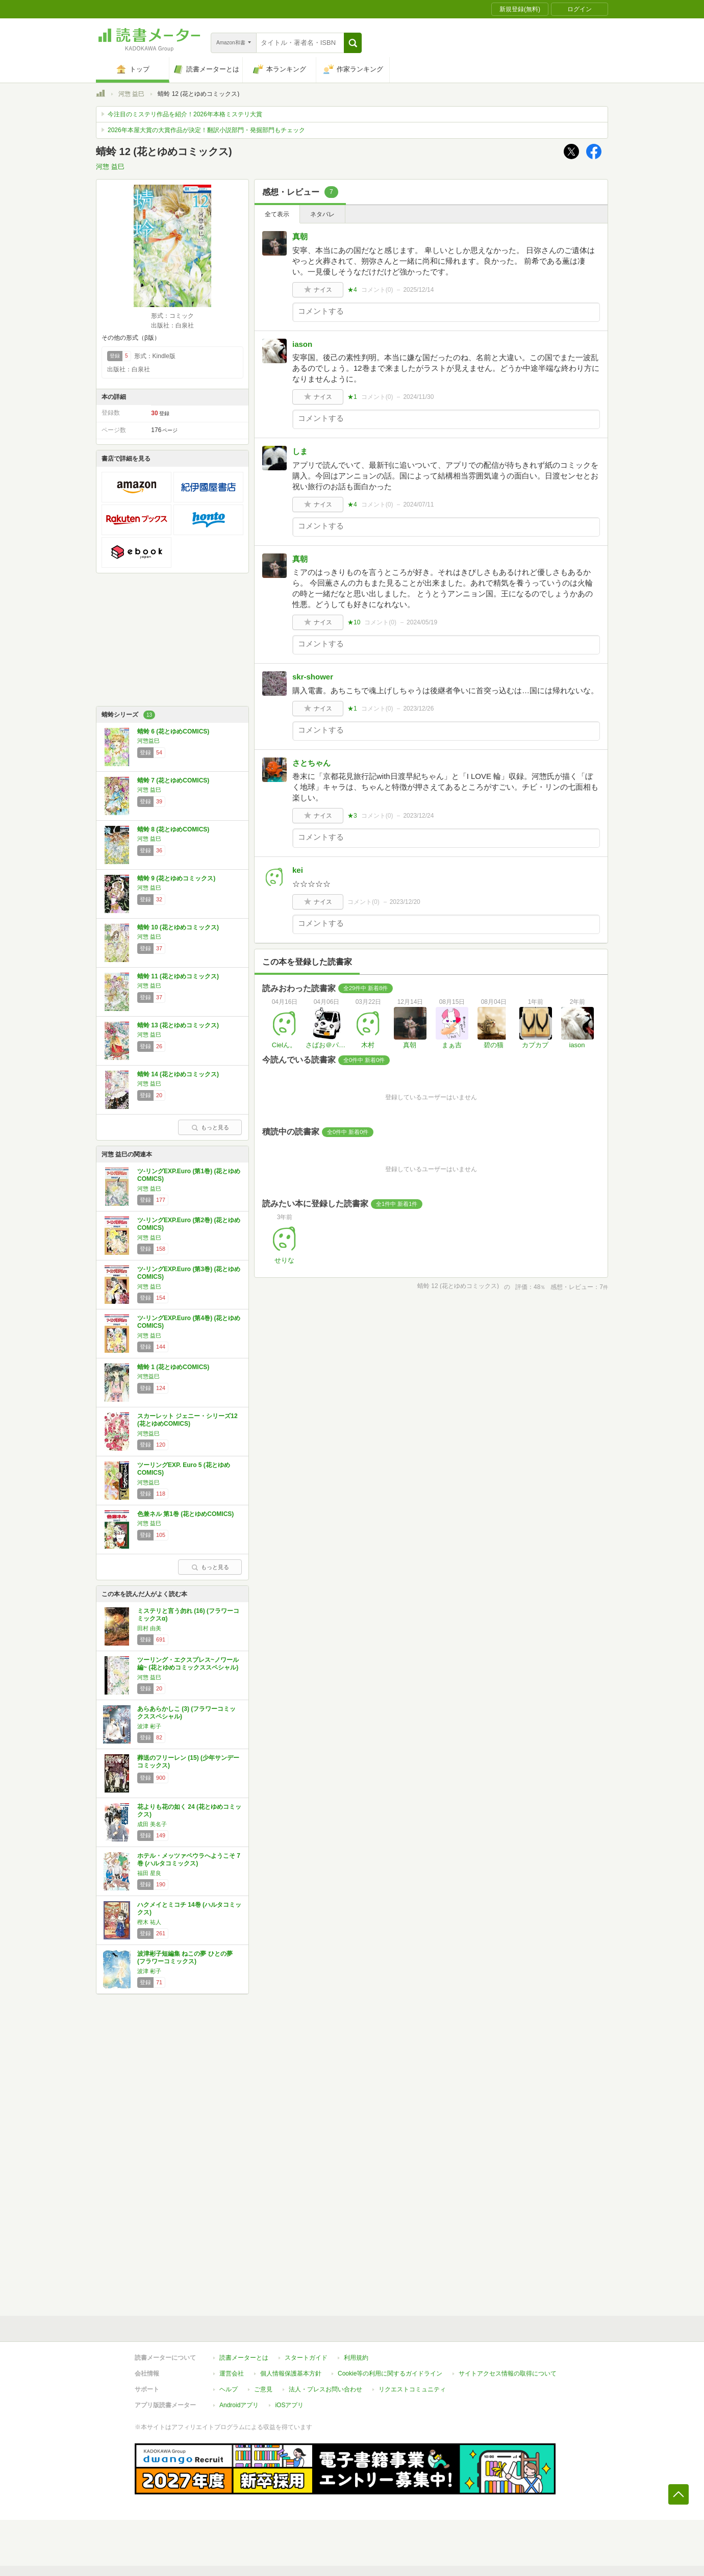 The image size is (704, 2576). I want to click on ネタバレ, so click(322, 214).